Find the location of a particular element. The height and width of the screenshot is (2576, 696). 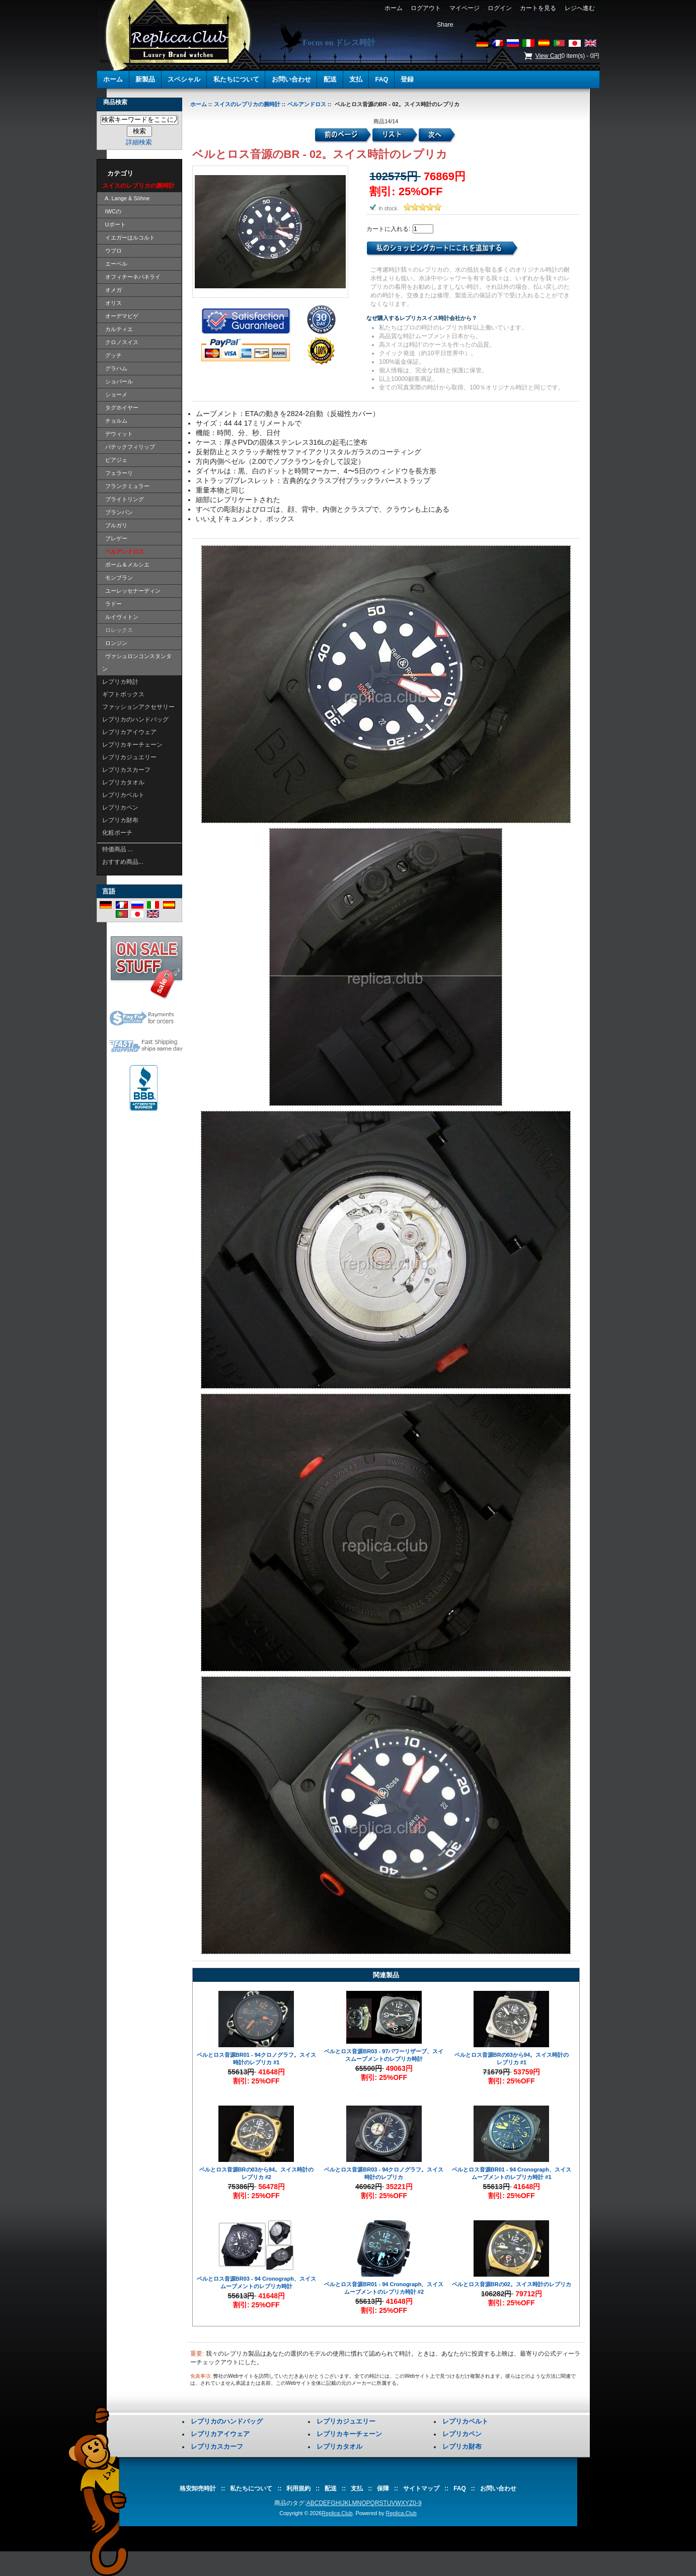

レプリカスカーフ is located at coordinates (126, 769).